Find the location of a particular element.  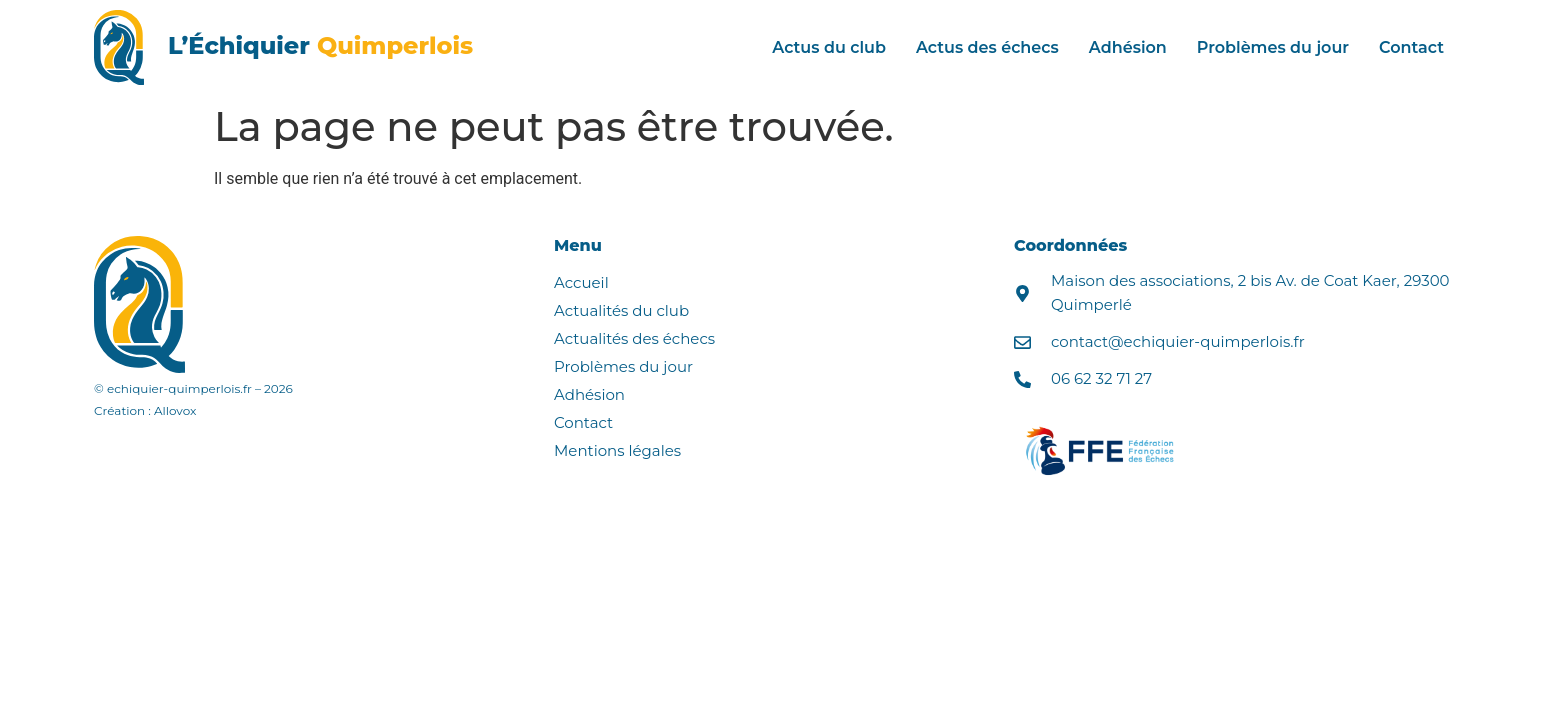

Mentions légales is located at coordinates (617, 450).